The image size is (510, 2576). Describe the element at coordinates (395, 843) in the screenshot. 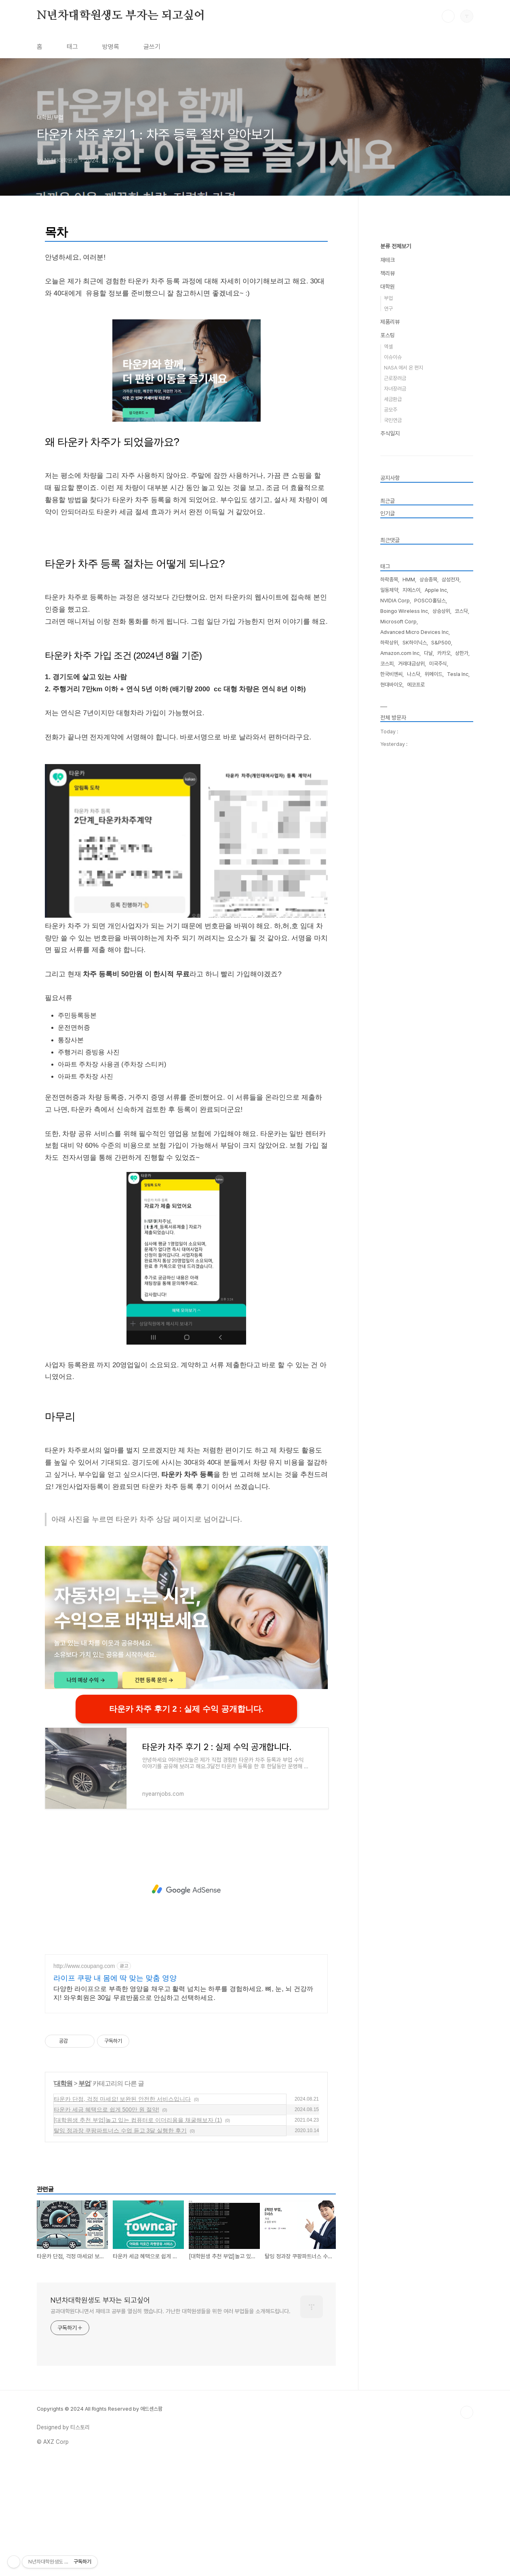

I see `NVIDIA Corp` at that location.